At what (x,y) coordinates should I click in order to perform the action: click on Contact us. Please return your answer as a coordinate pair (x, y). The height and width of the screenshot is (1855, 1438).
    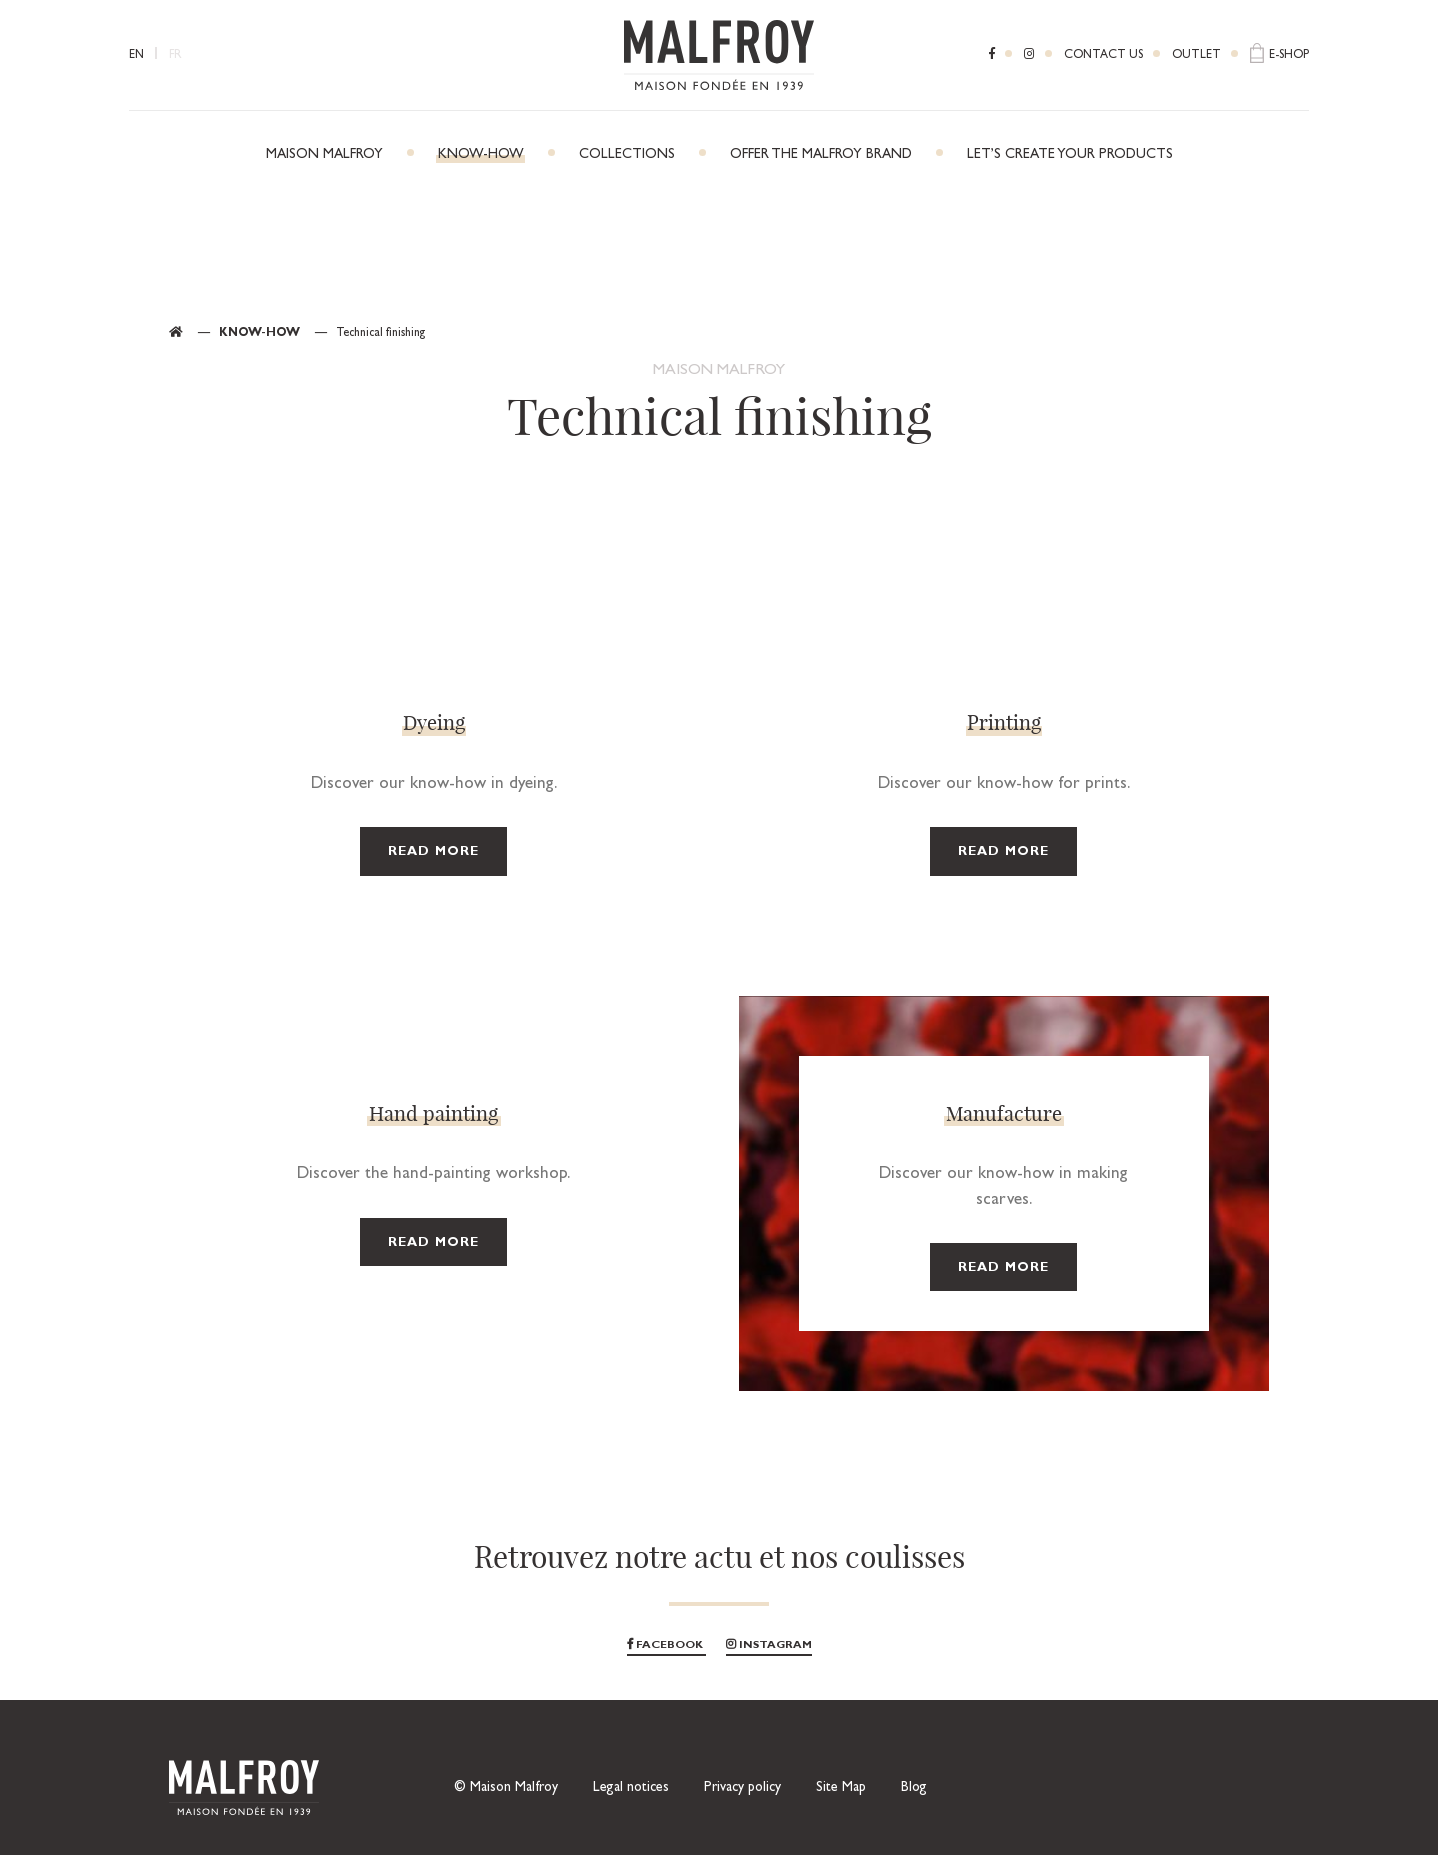
    Looking at the image, I should click on (1103, 56).